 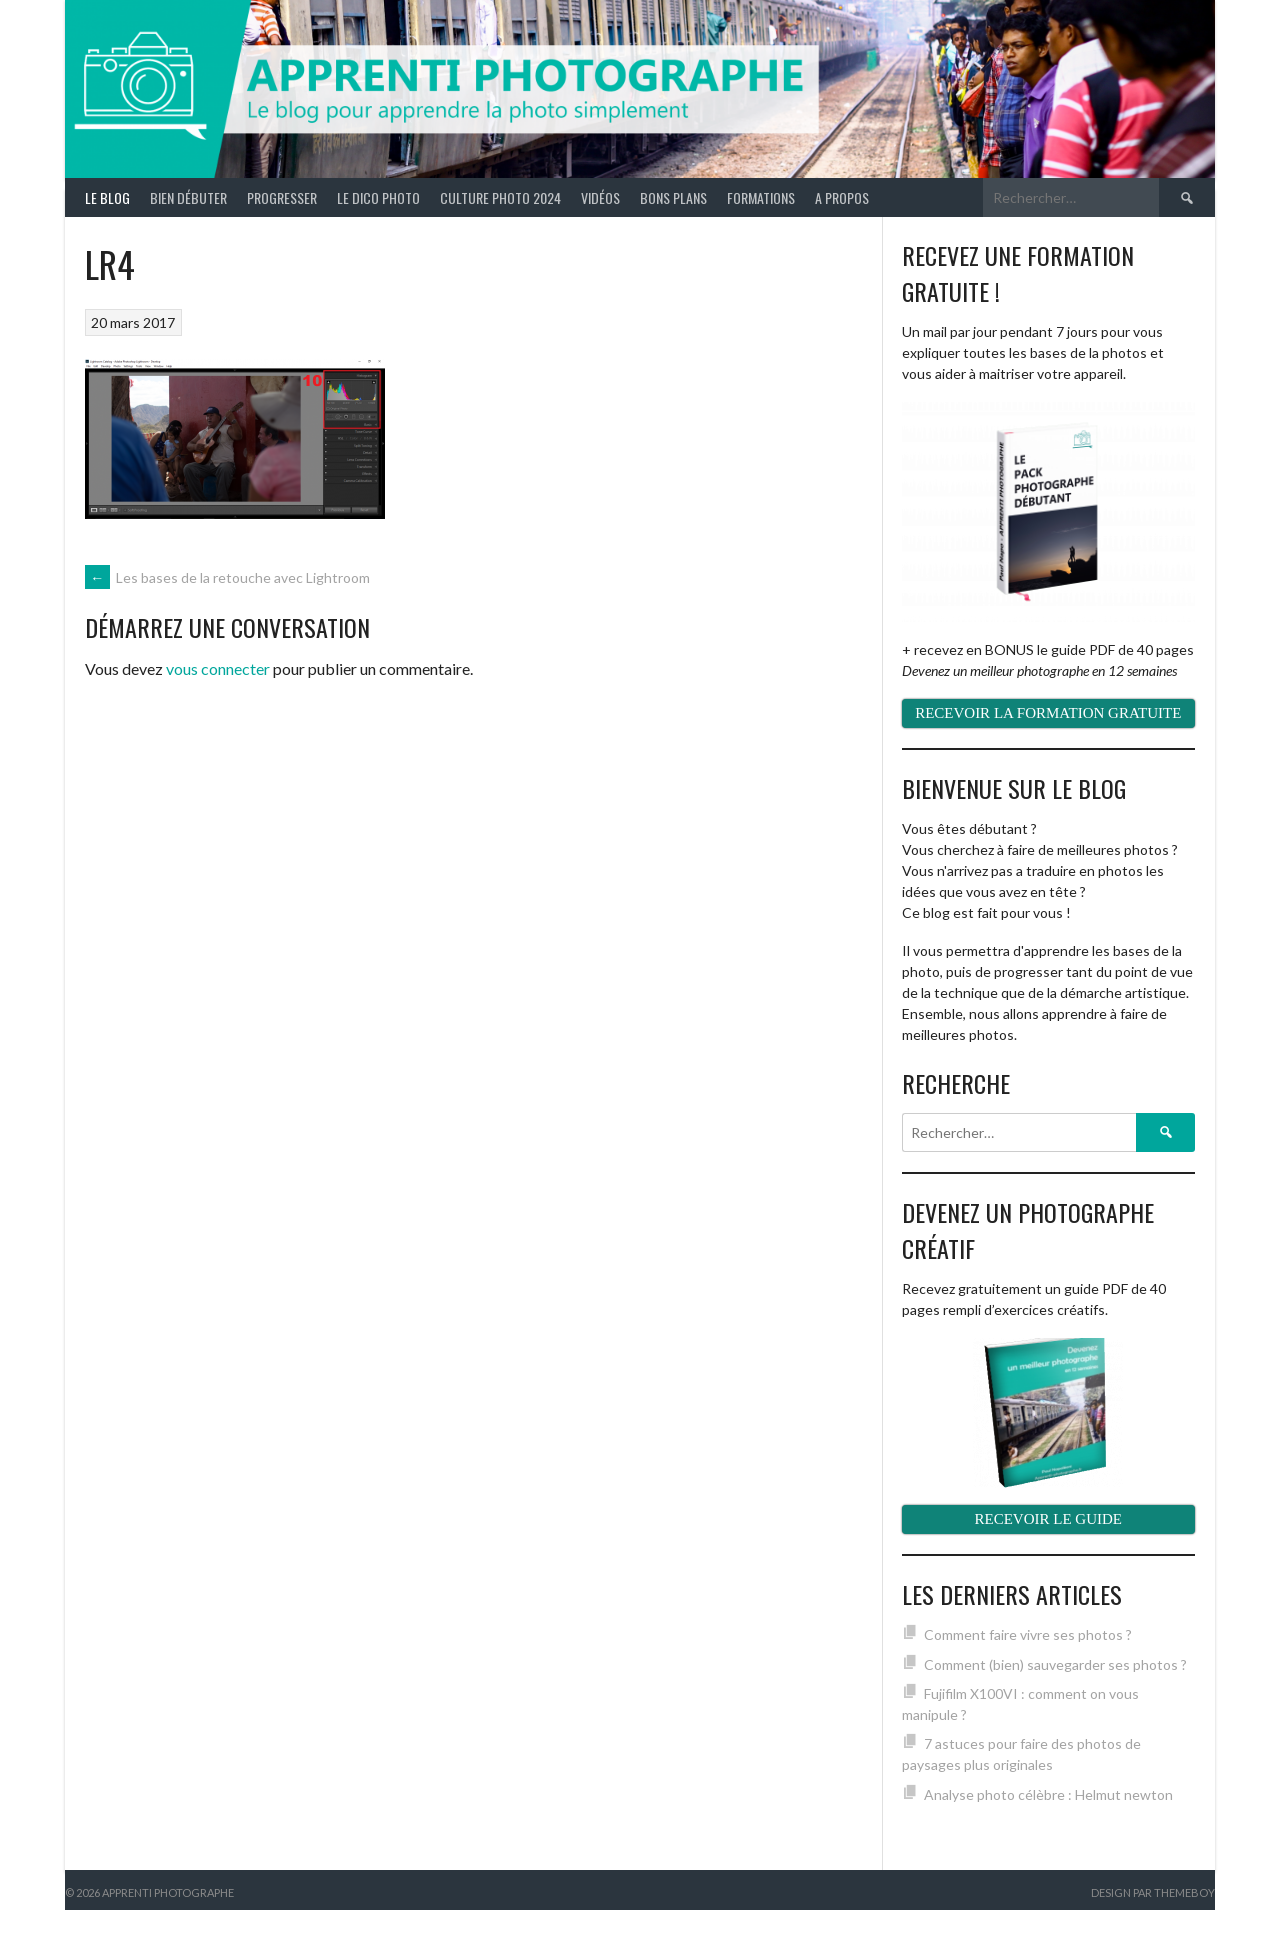 What do you see at coordinates (227, 577) in the screenshot?
I see `Les bases de la retouche avec Lightroom` at bounding box center [227, 577].